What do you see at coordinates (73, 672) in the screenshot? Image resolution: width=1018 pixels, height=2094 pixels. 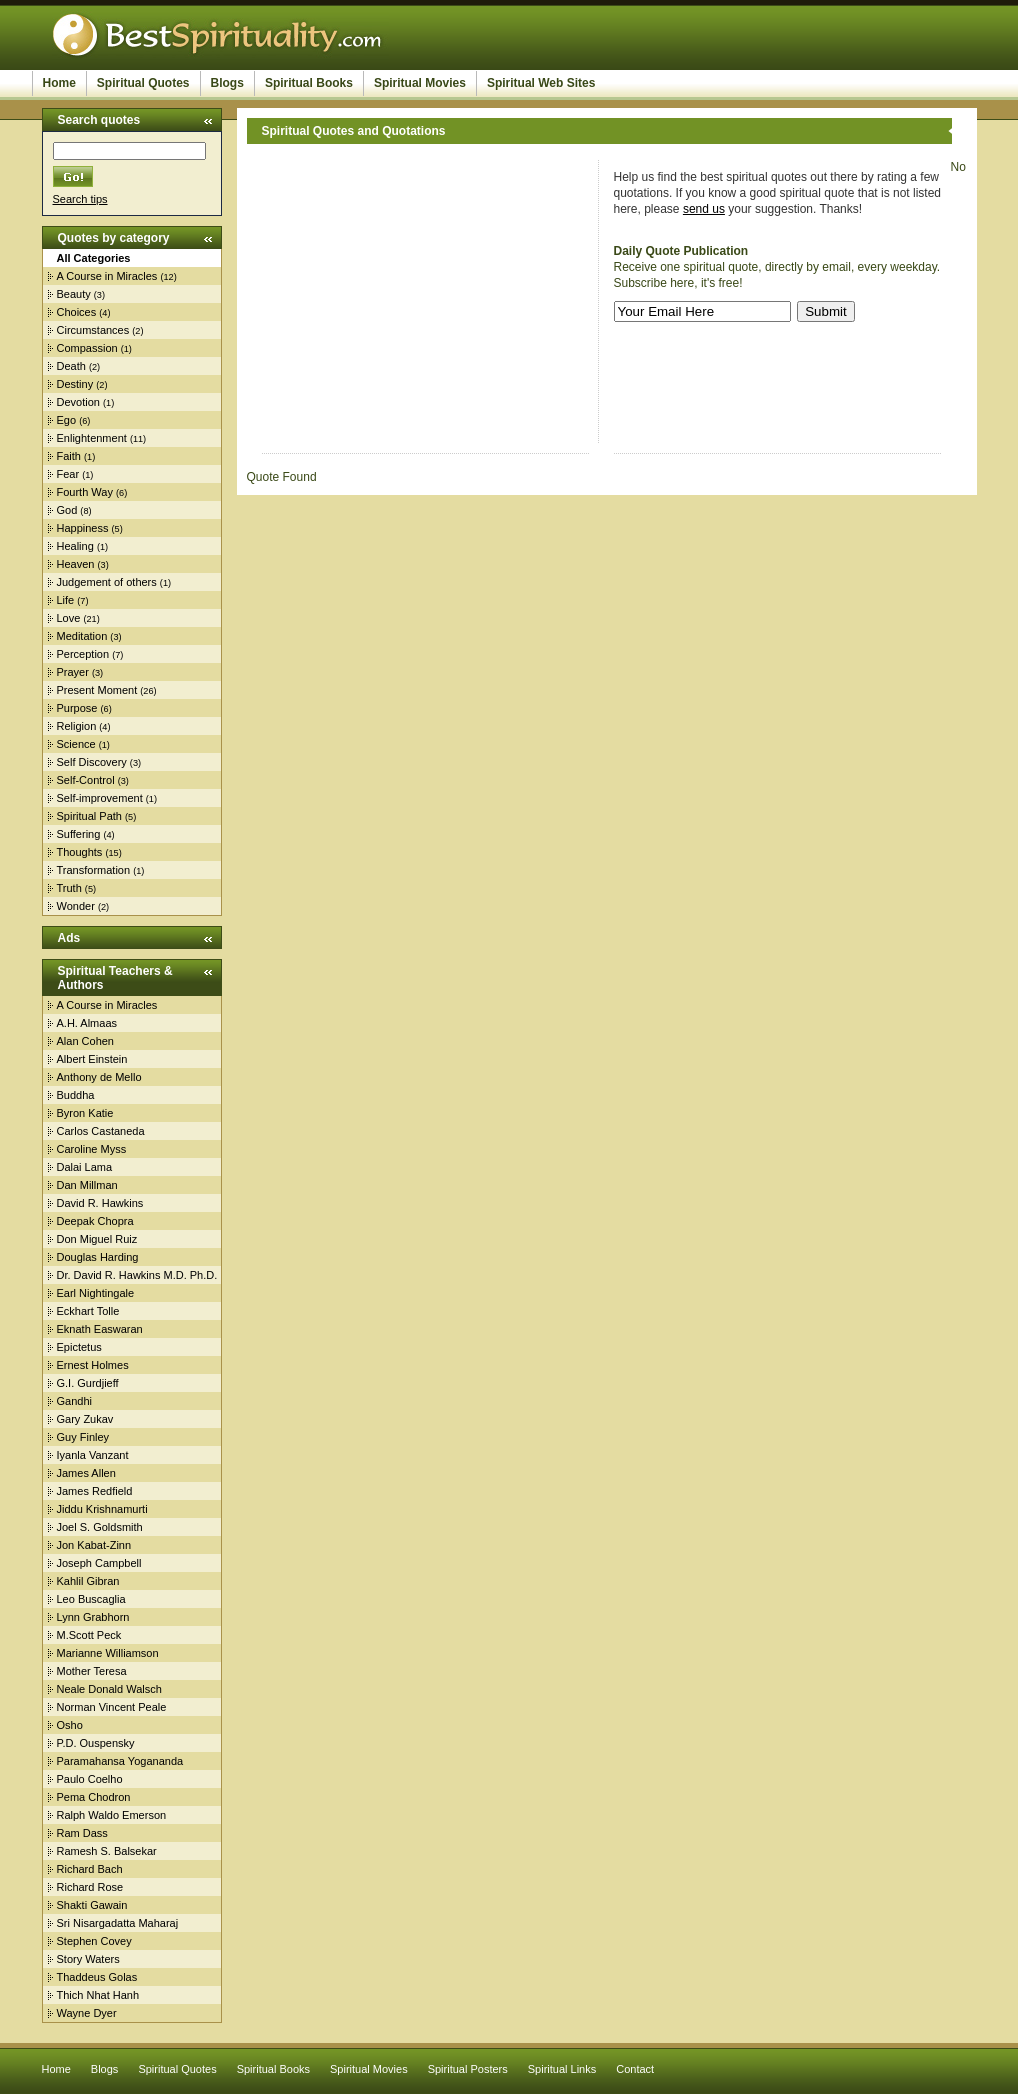 I see `Prayer` at bounding box center [73, 672].